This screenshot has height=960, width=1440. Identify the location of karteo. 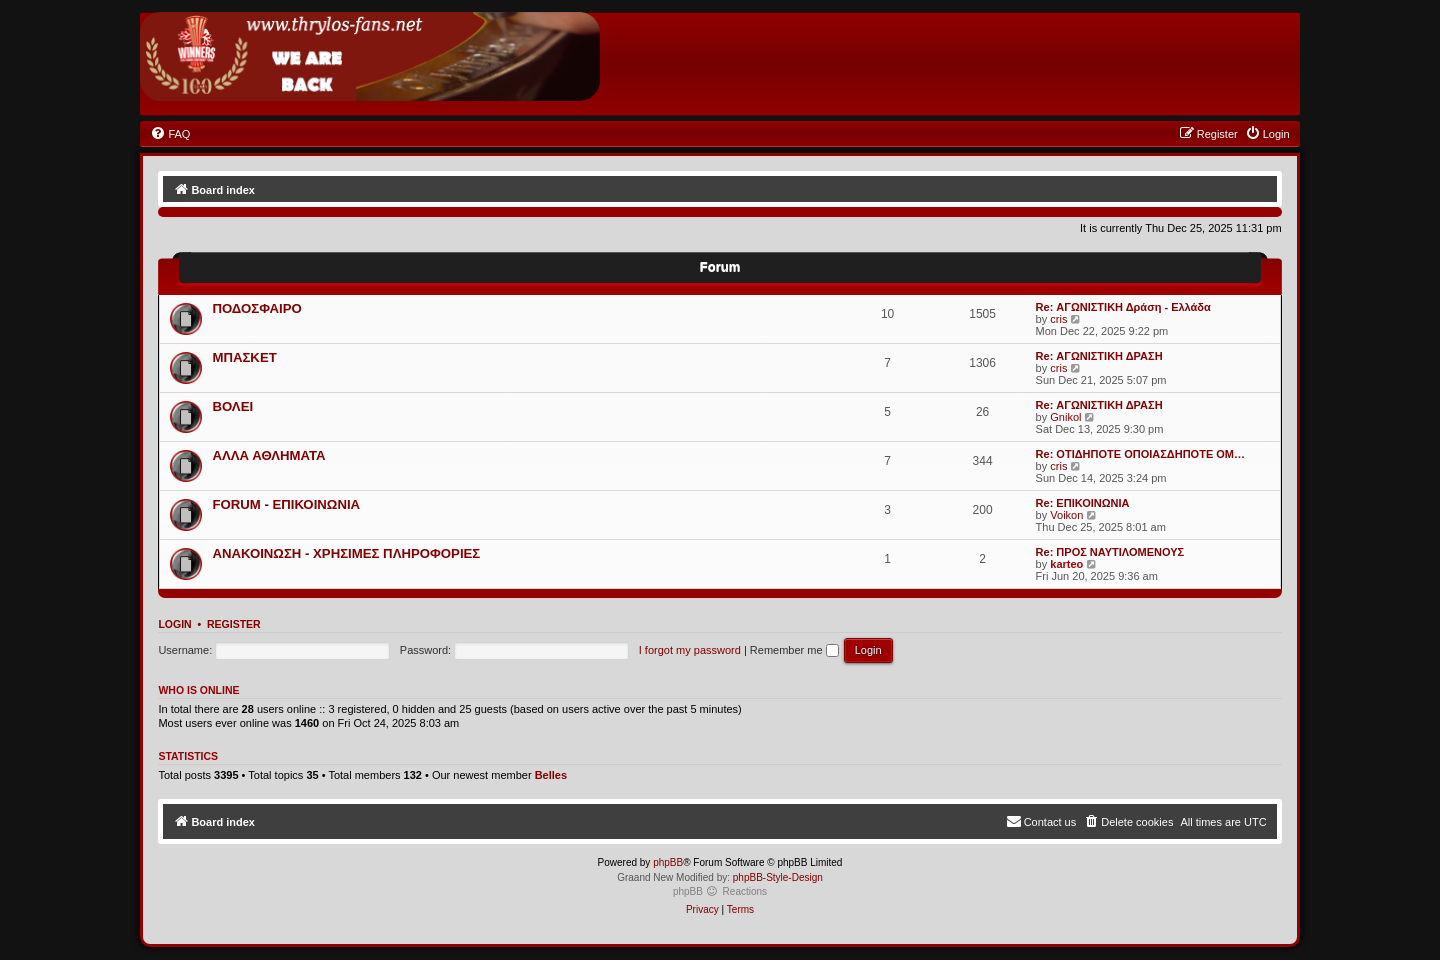
(1066, 564).